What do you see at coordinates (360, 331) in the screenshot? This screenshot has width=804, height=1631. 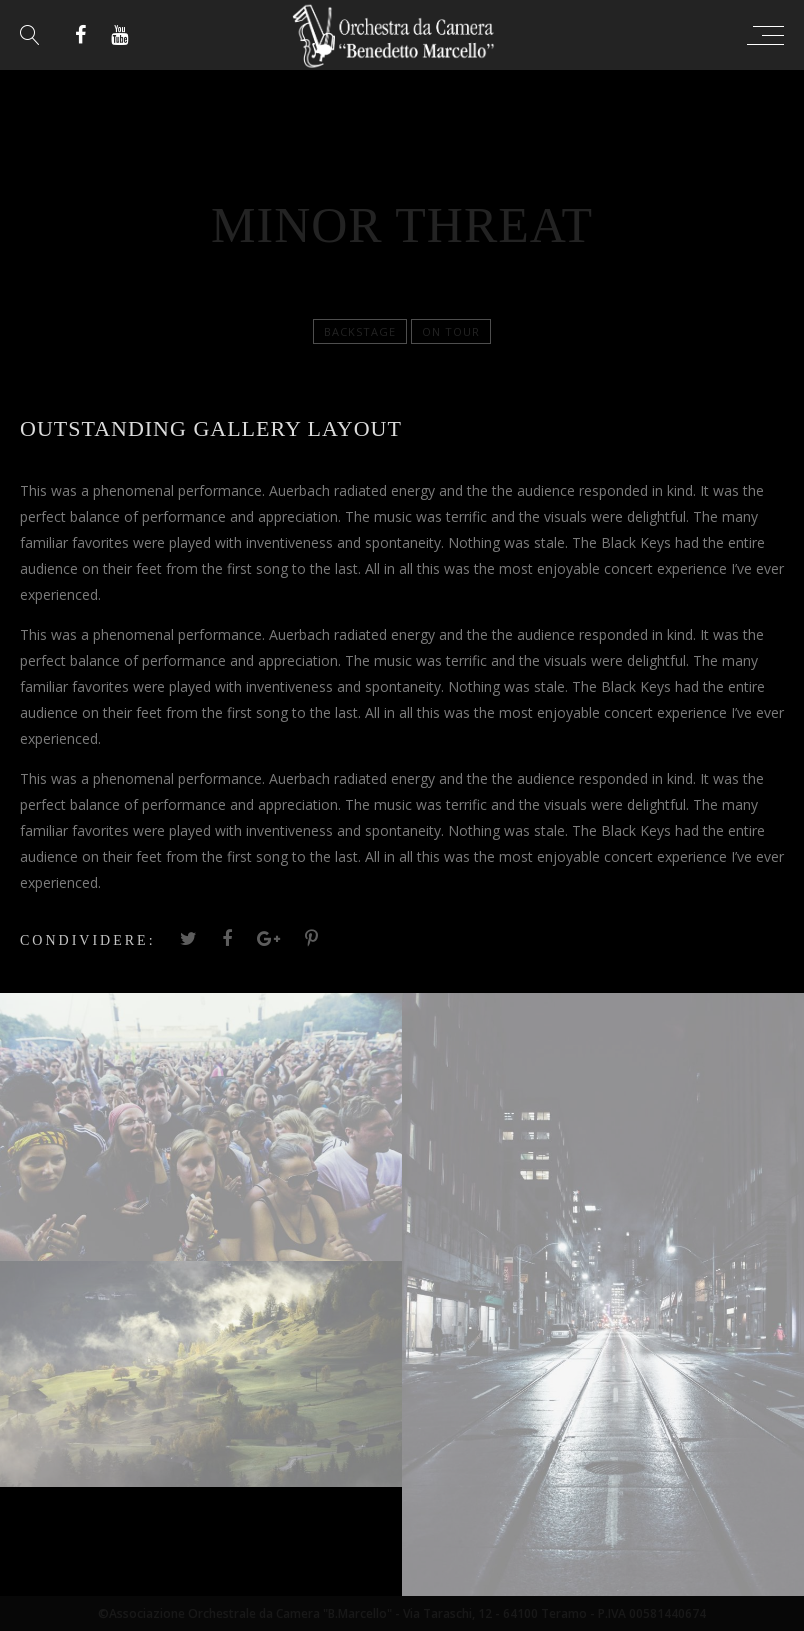 I see `Backstage` at bounding box center [360, 331].